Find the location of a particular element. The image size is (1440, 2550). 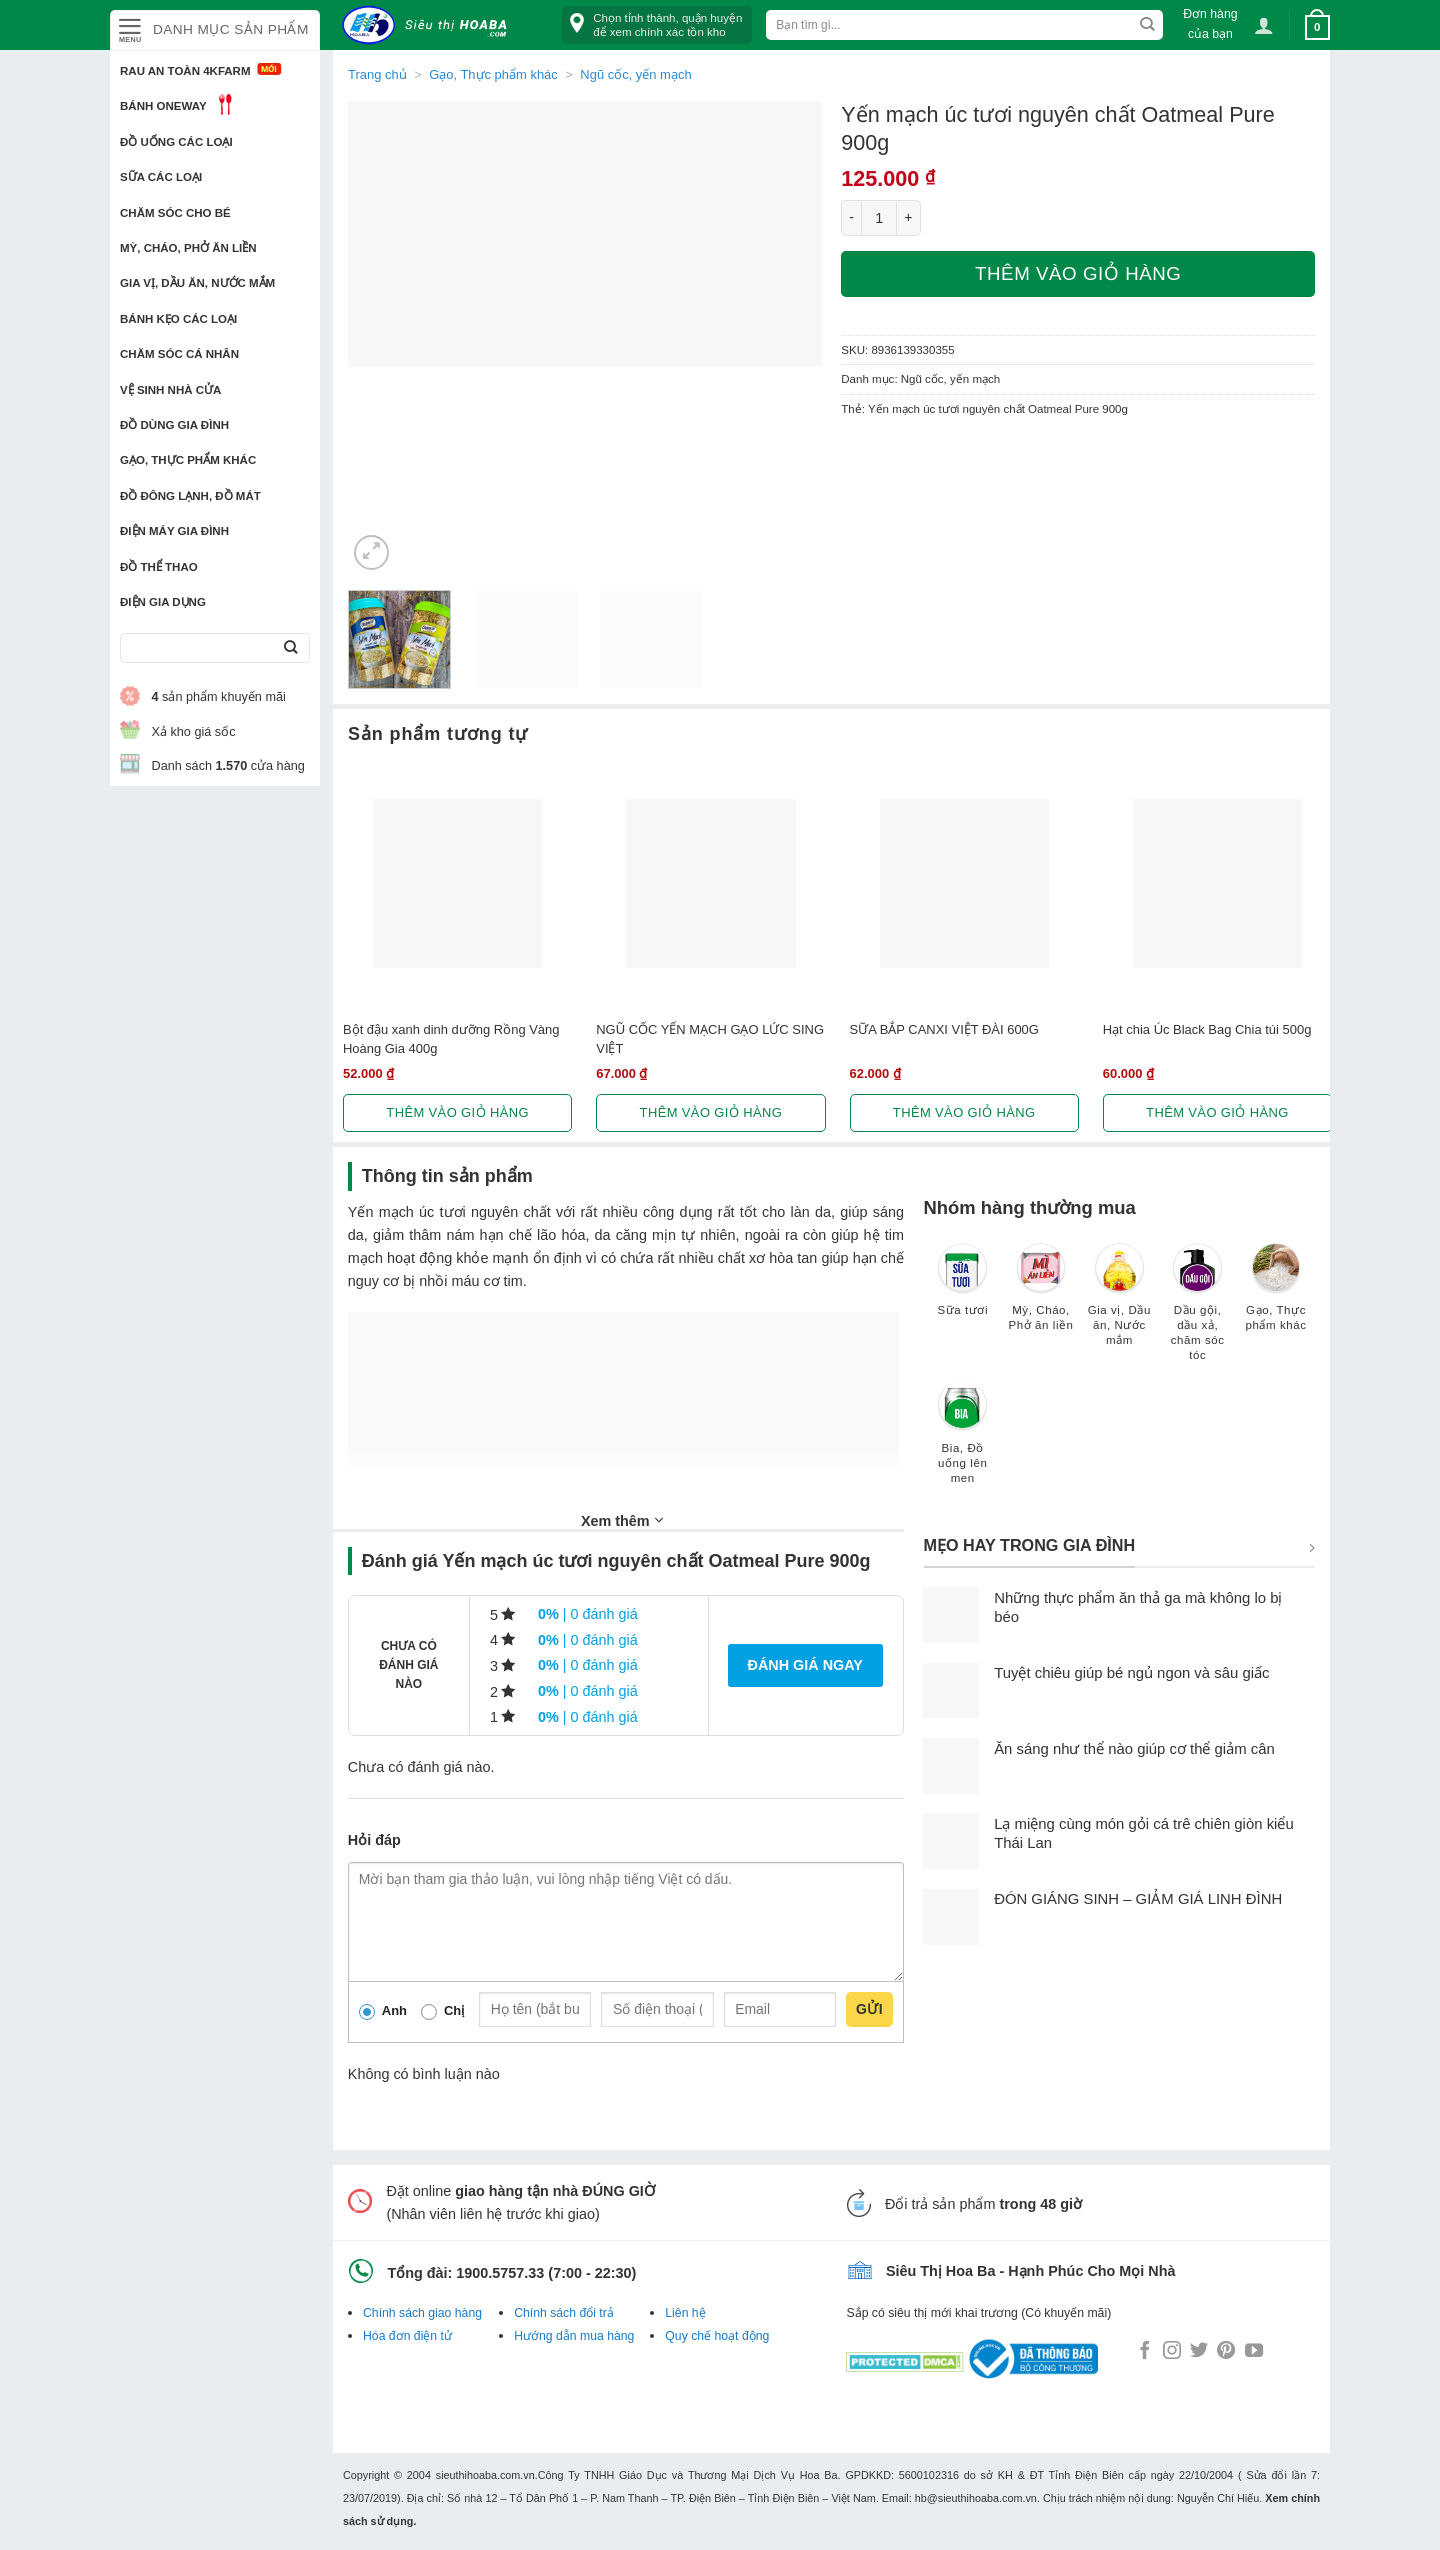

Vệ sinh nhà cửa is located at coordinates (170, 390).